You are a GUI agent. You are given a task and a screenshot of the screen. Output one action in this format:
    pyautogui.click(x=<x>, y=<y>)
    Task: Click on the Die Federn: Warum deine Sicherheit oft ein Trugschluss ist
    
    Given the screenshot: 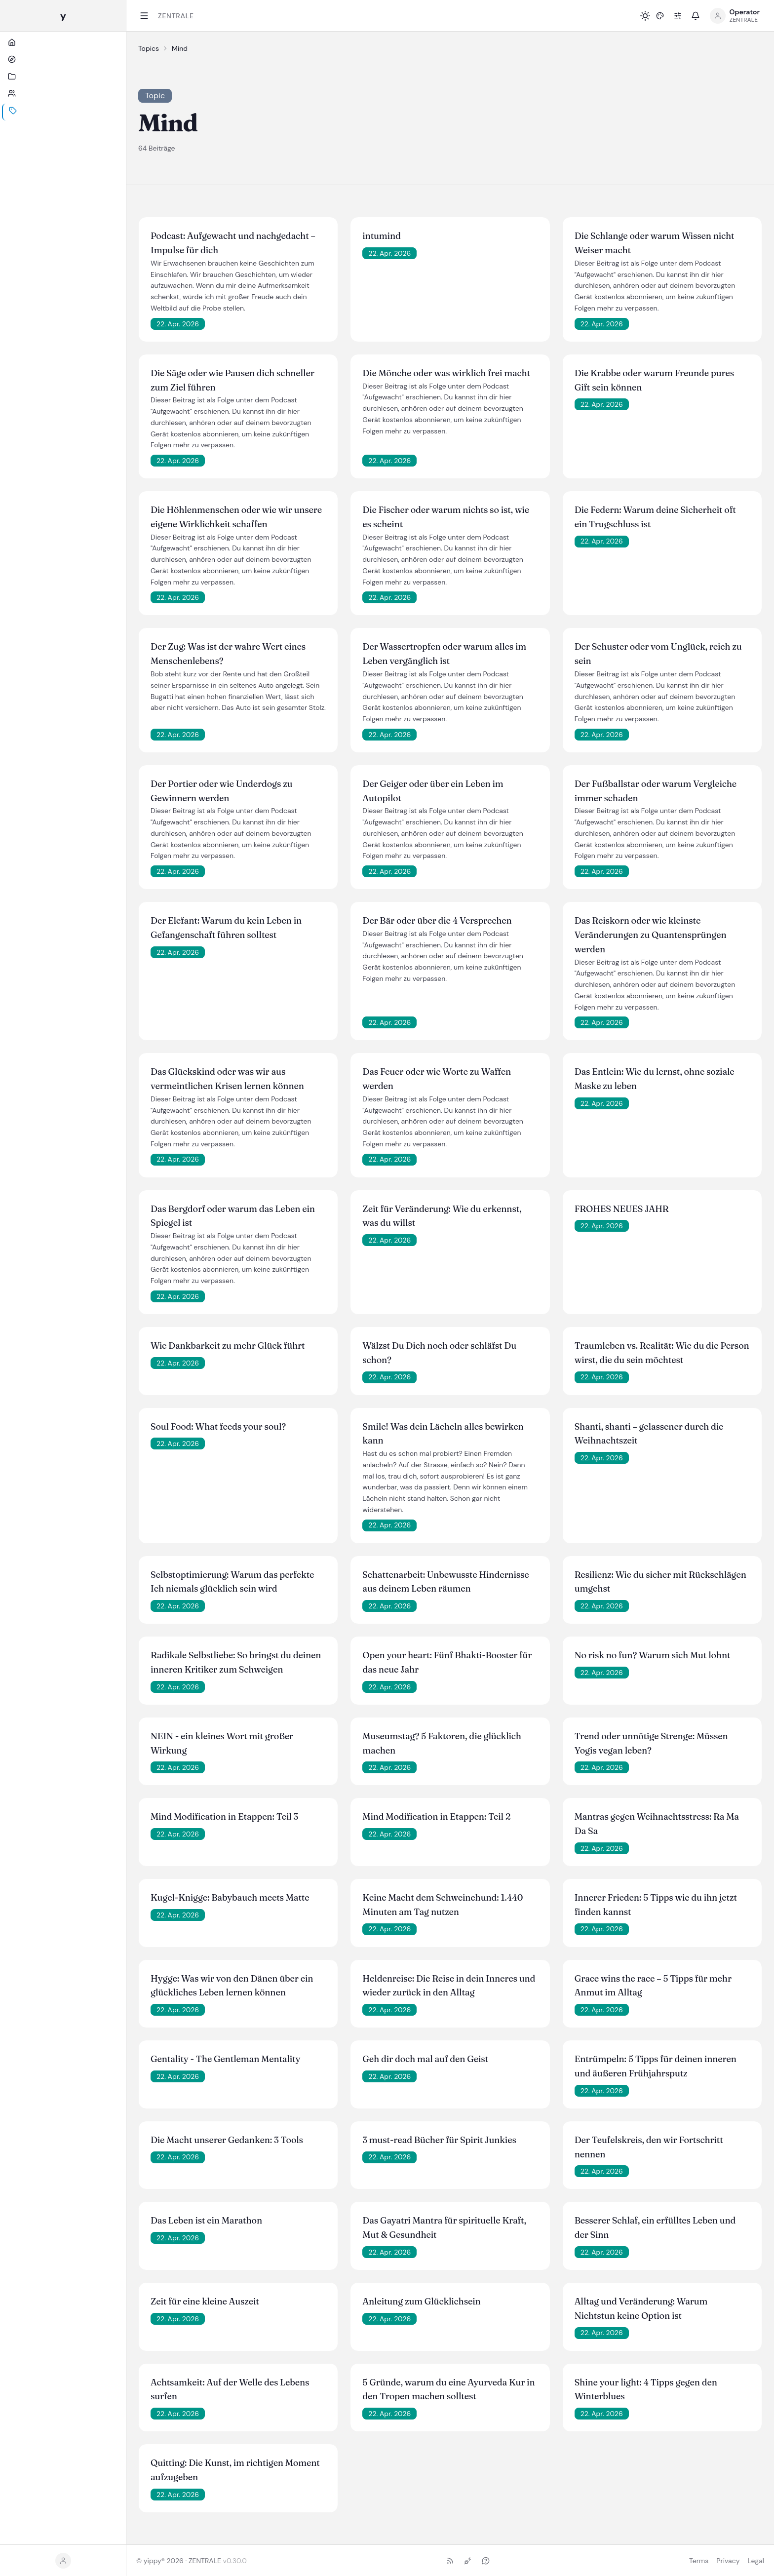 What is the action you would take?
    pyautogui.click(x=655, y=517)
    